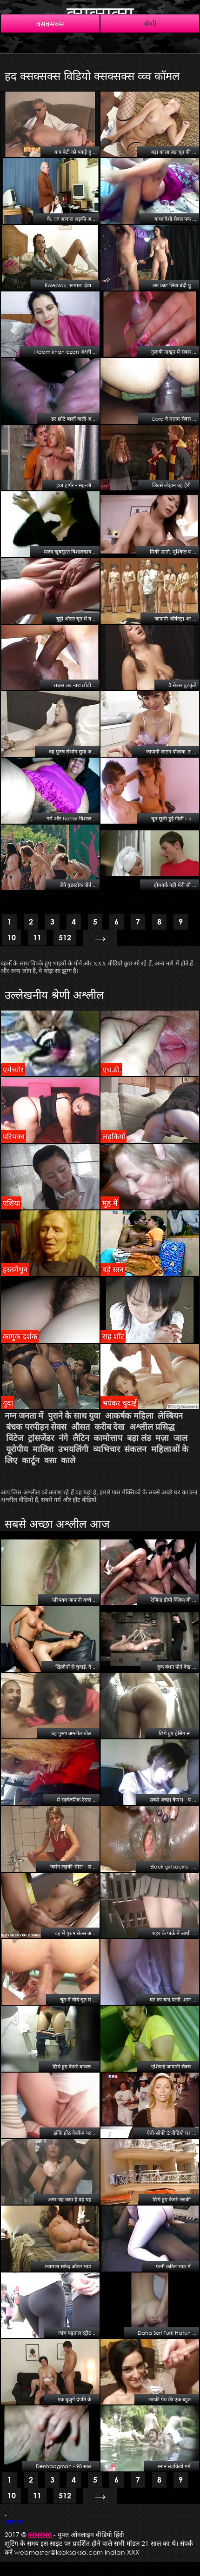  What do you see at coordinates (151, 1427) in the screenshot?
I see `अश्लील प्रसिद्ध` at bounding box center [151, 1427].